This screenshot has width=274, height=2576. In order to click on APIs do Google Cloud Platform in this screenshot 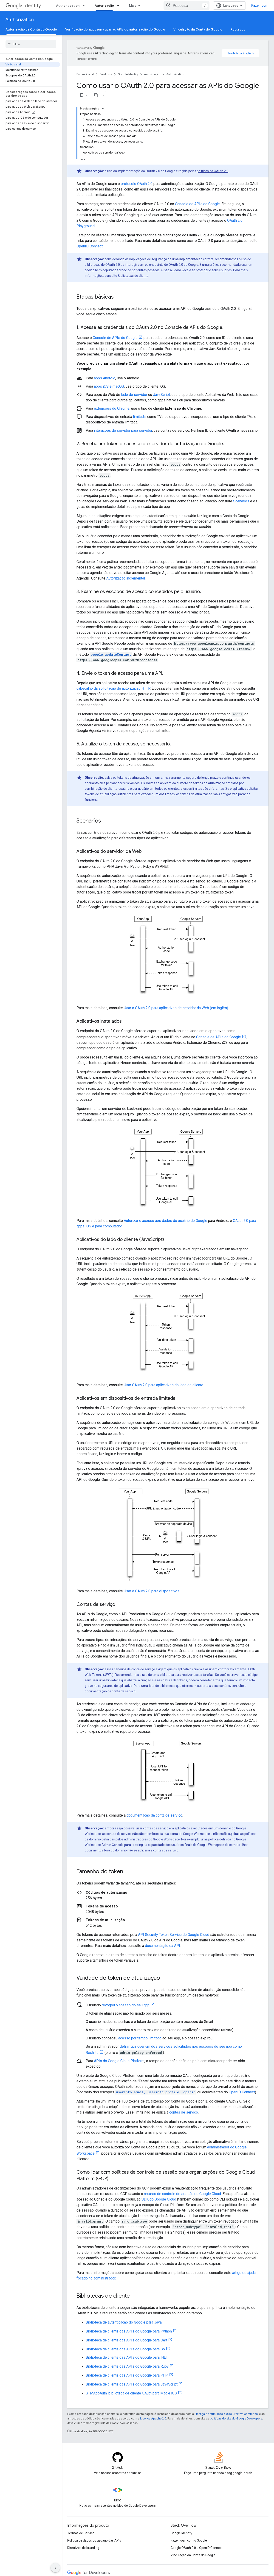, I will do `click(119, 2061)`.